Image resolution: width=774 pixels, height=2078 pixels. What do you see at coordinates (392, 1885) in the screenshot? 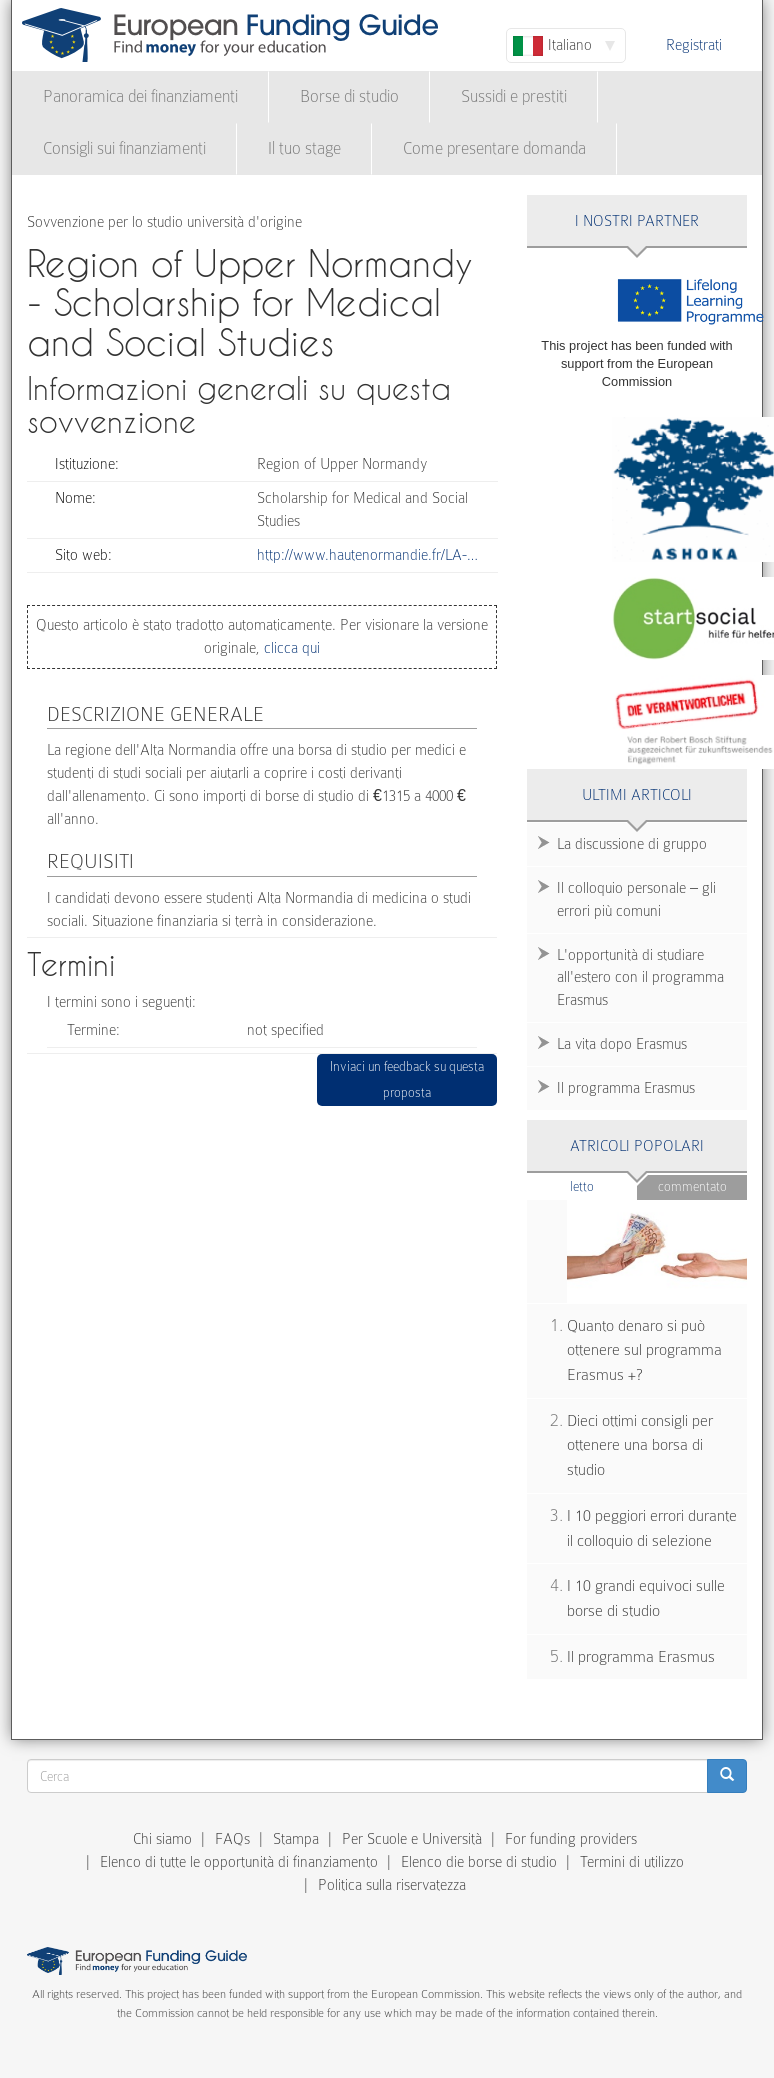
I see `Politica sulla riservatezza` at bounding box center [392, 1885].